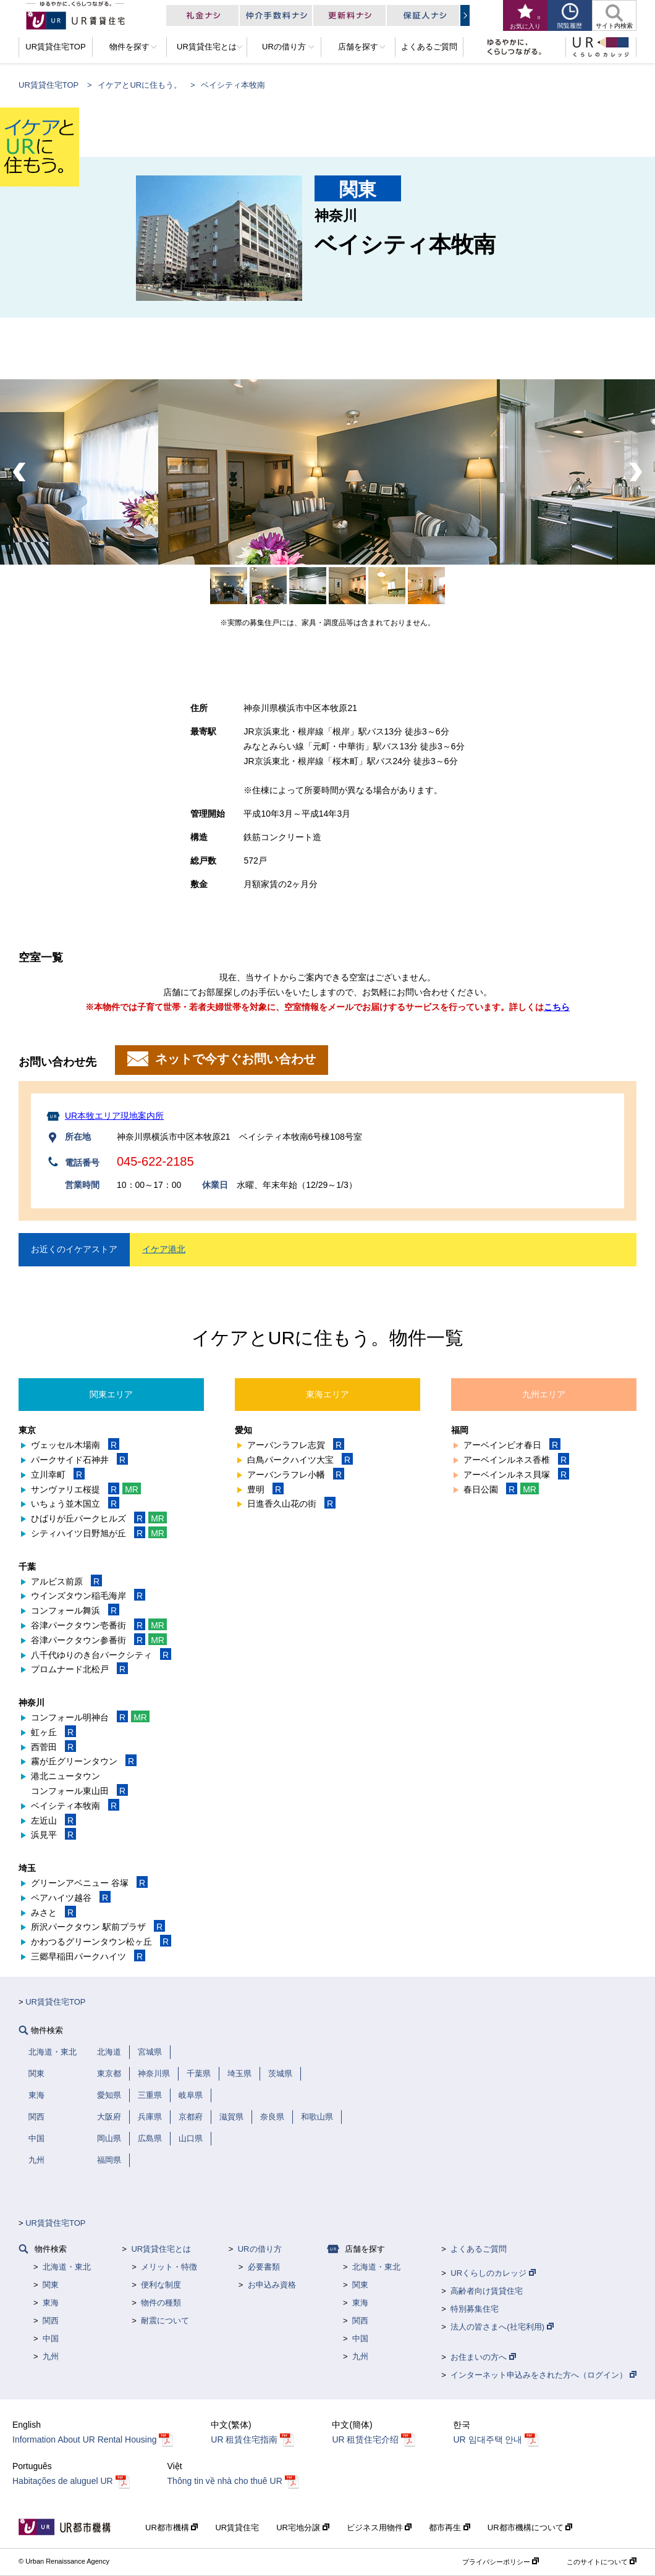  I want to click on 東海, so click(51, 2302).